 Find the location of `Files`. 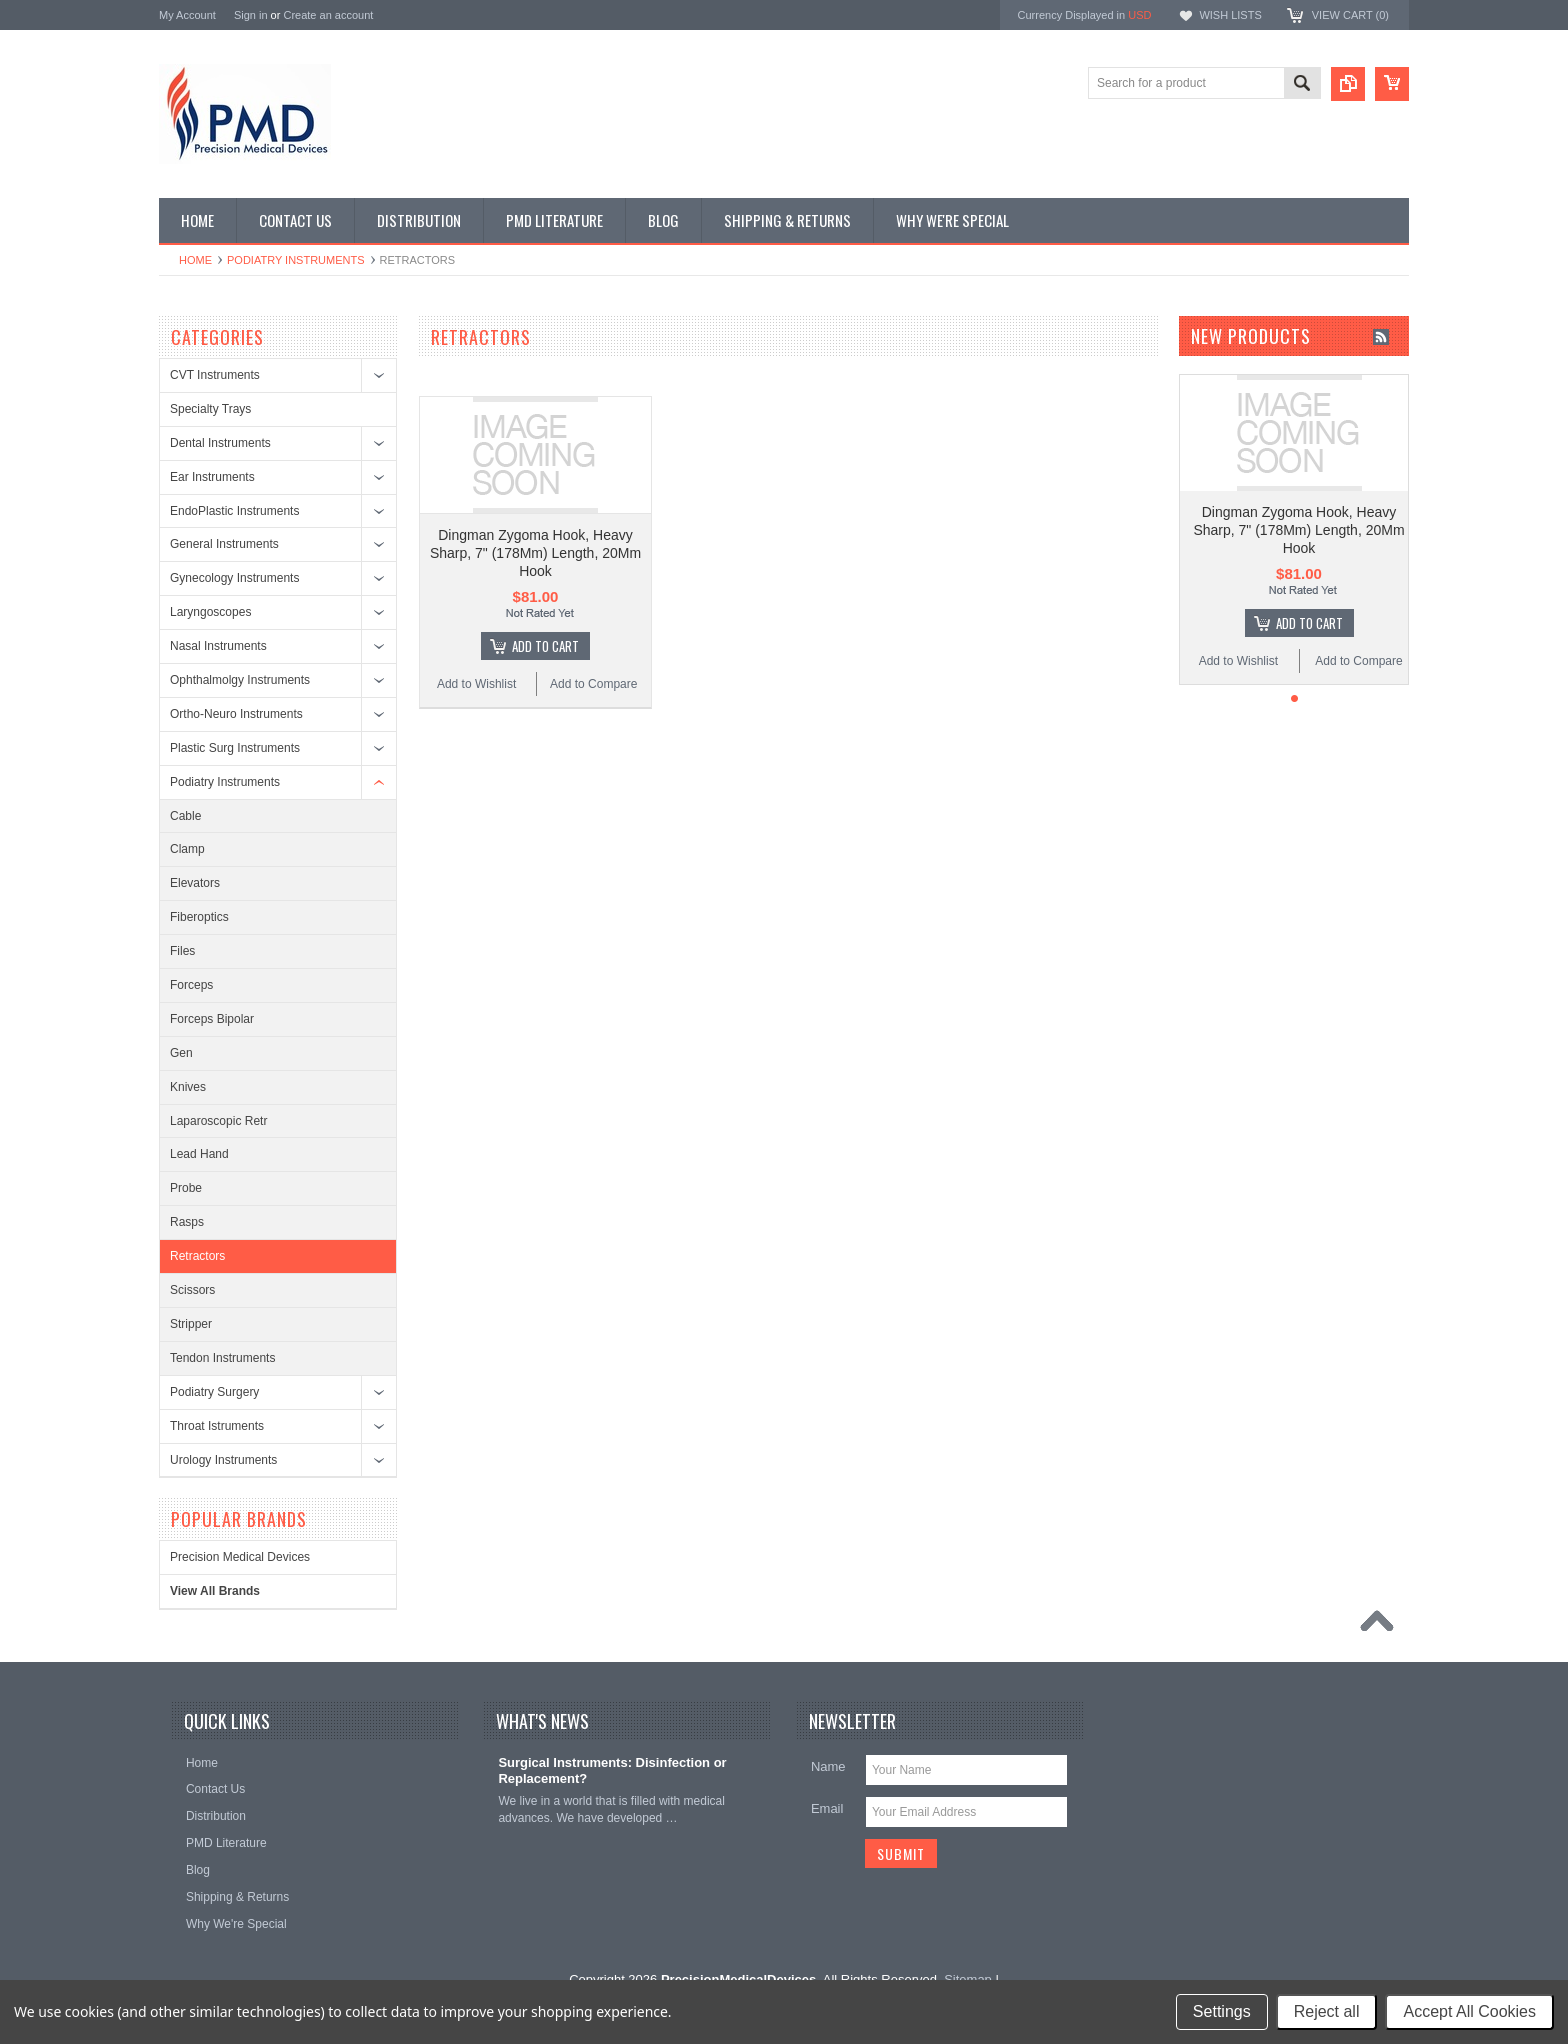

Files is located at coordinates (182, 951).